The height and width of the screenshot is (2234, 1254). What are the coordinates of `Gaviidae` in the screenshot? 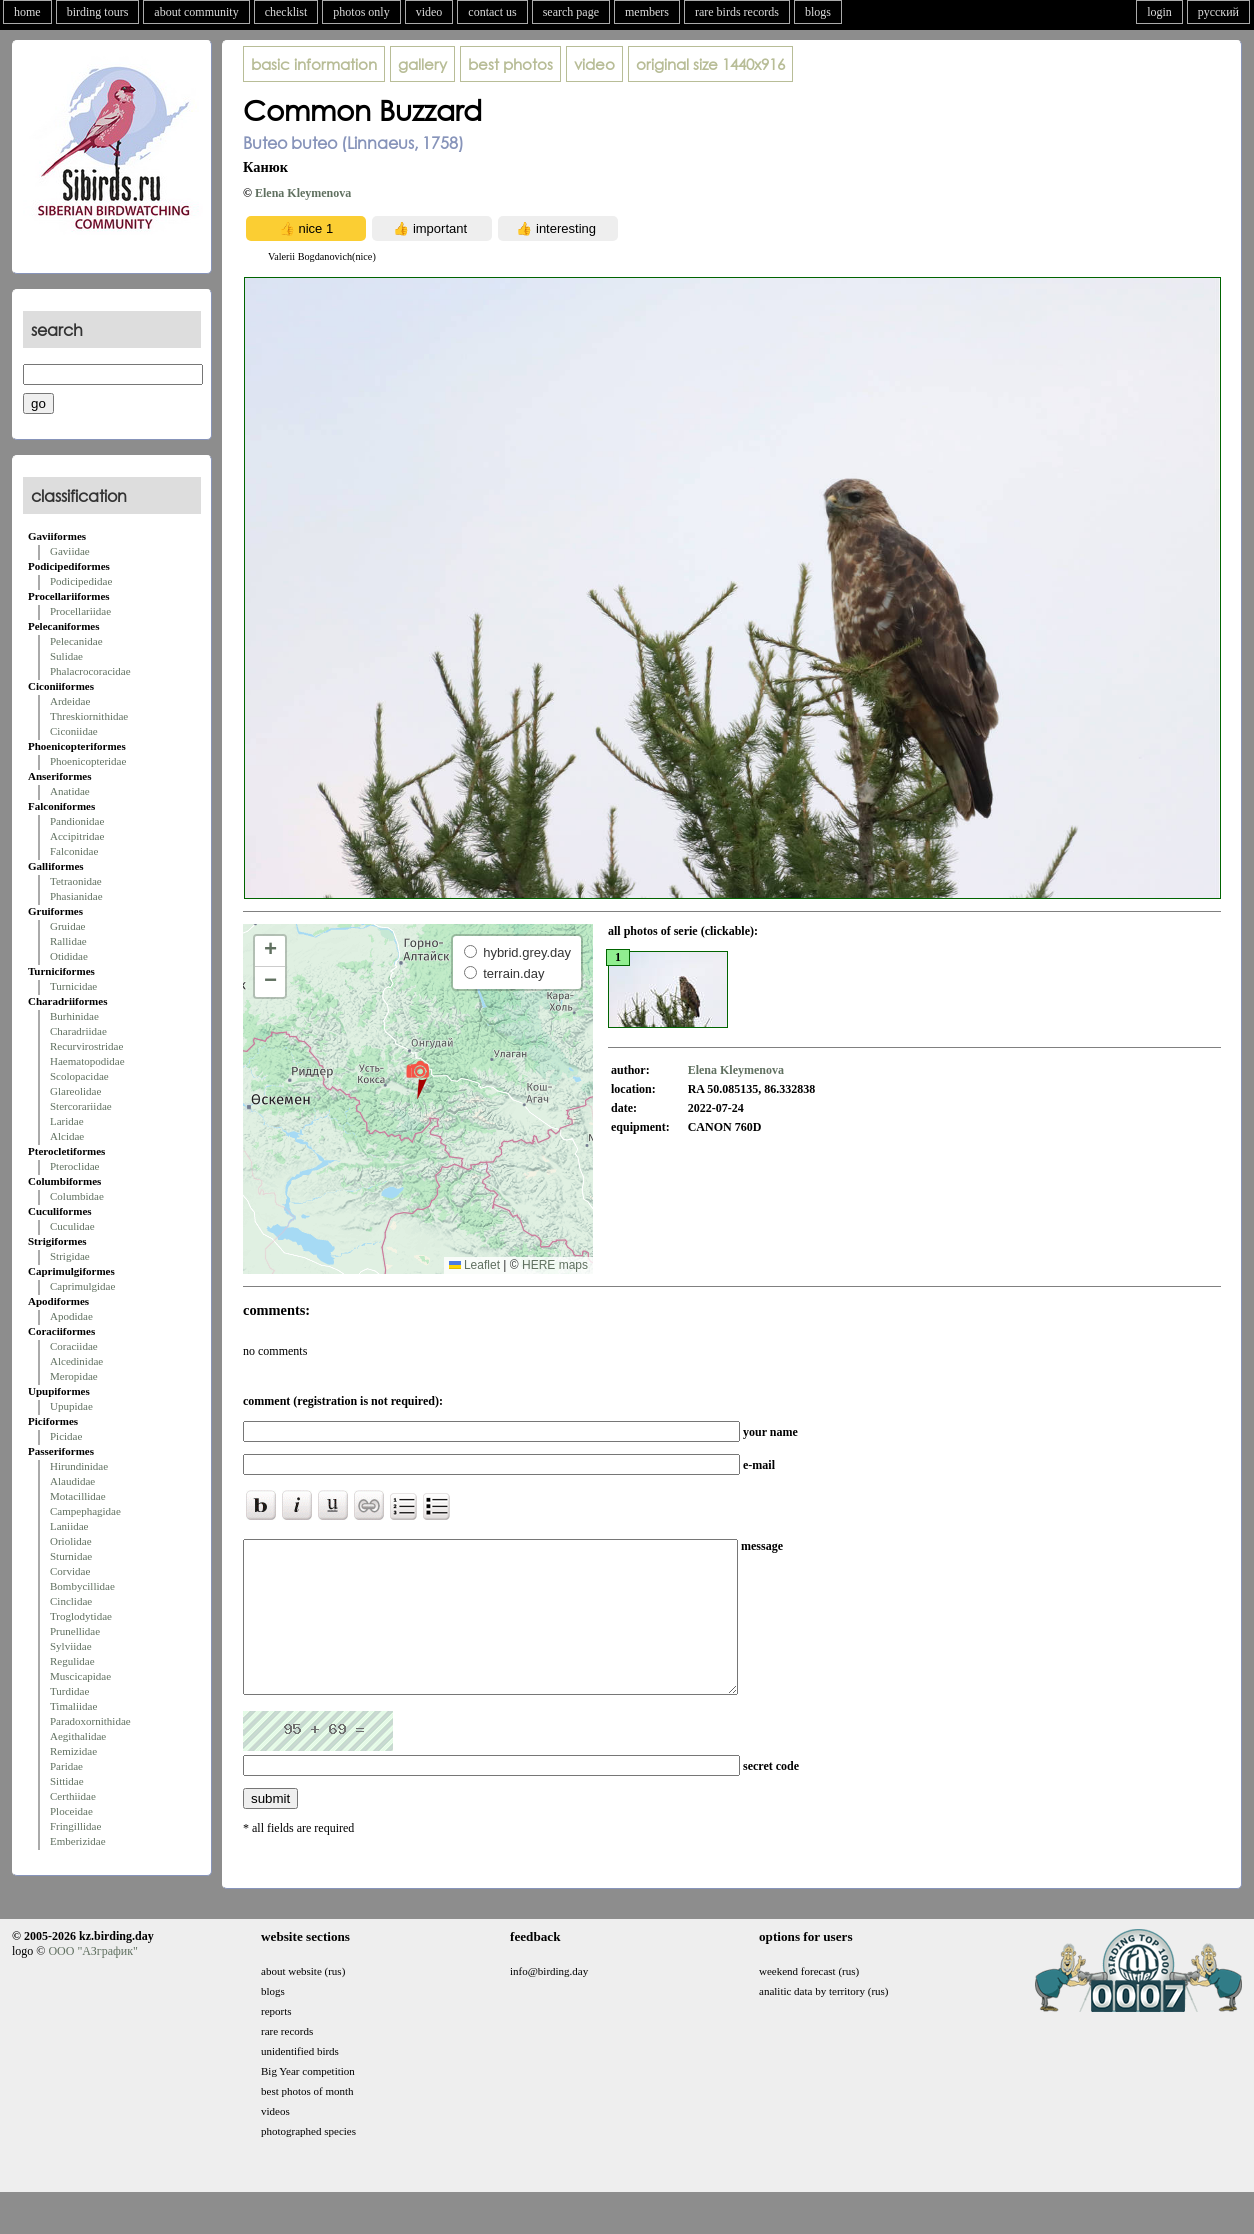 It's located at (70, 551).